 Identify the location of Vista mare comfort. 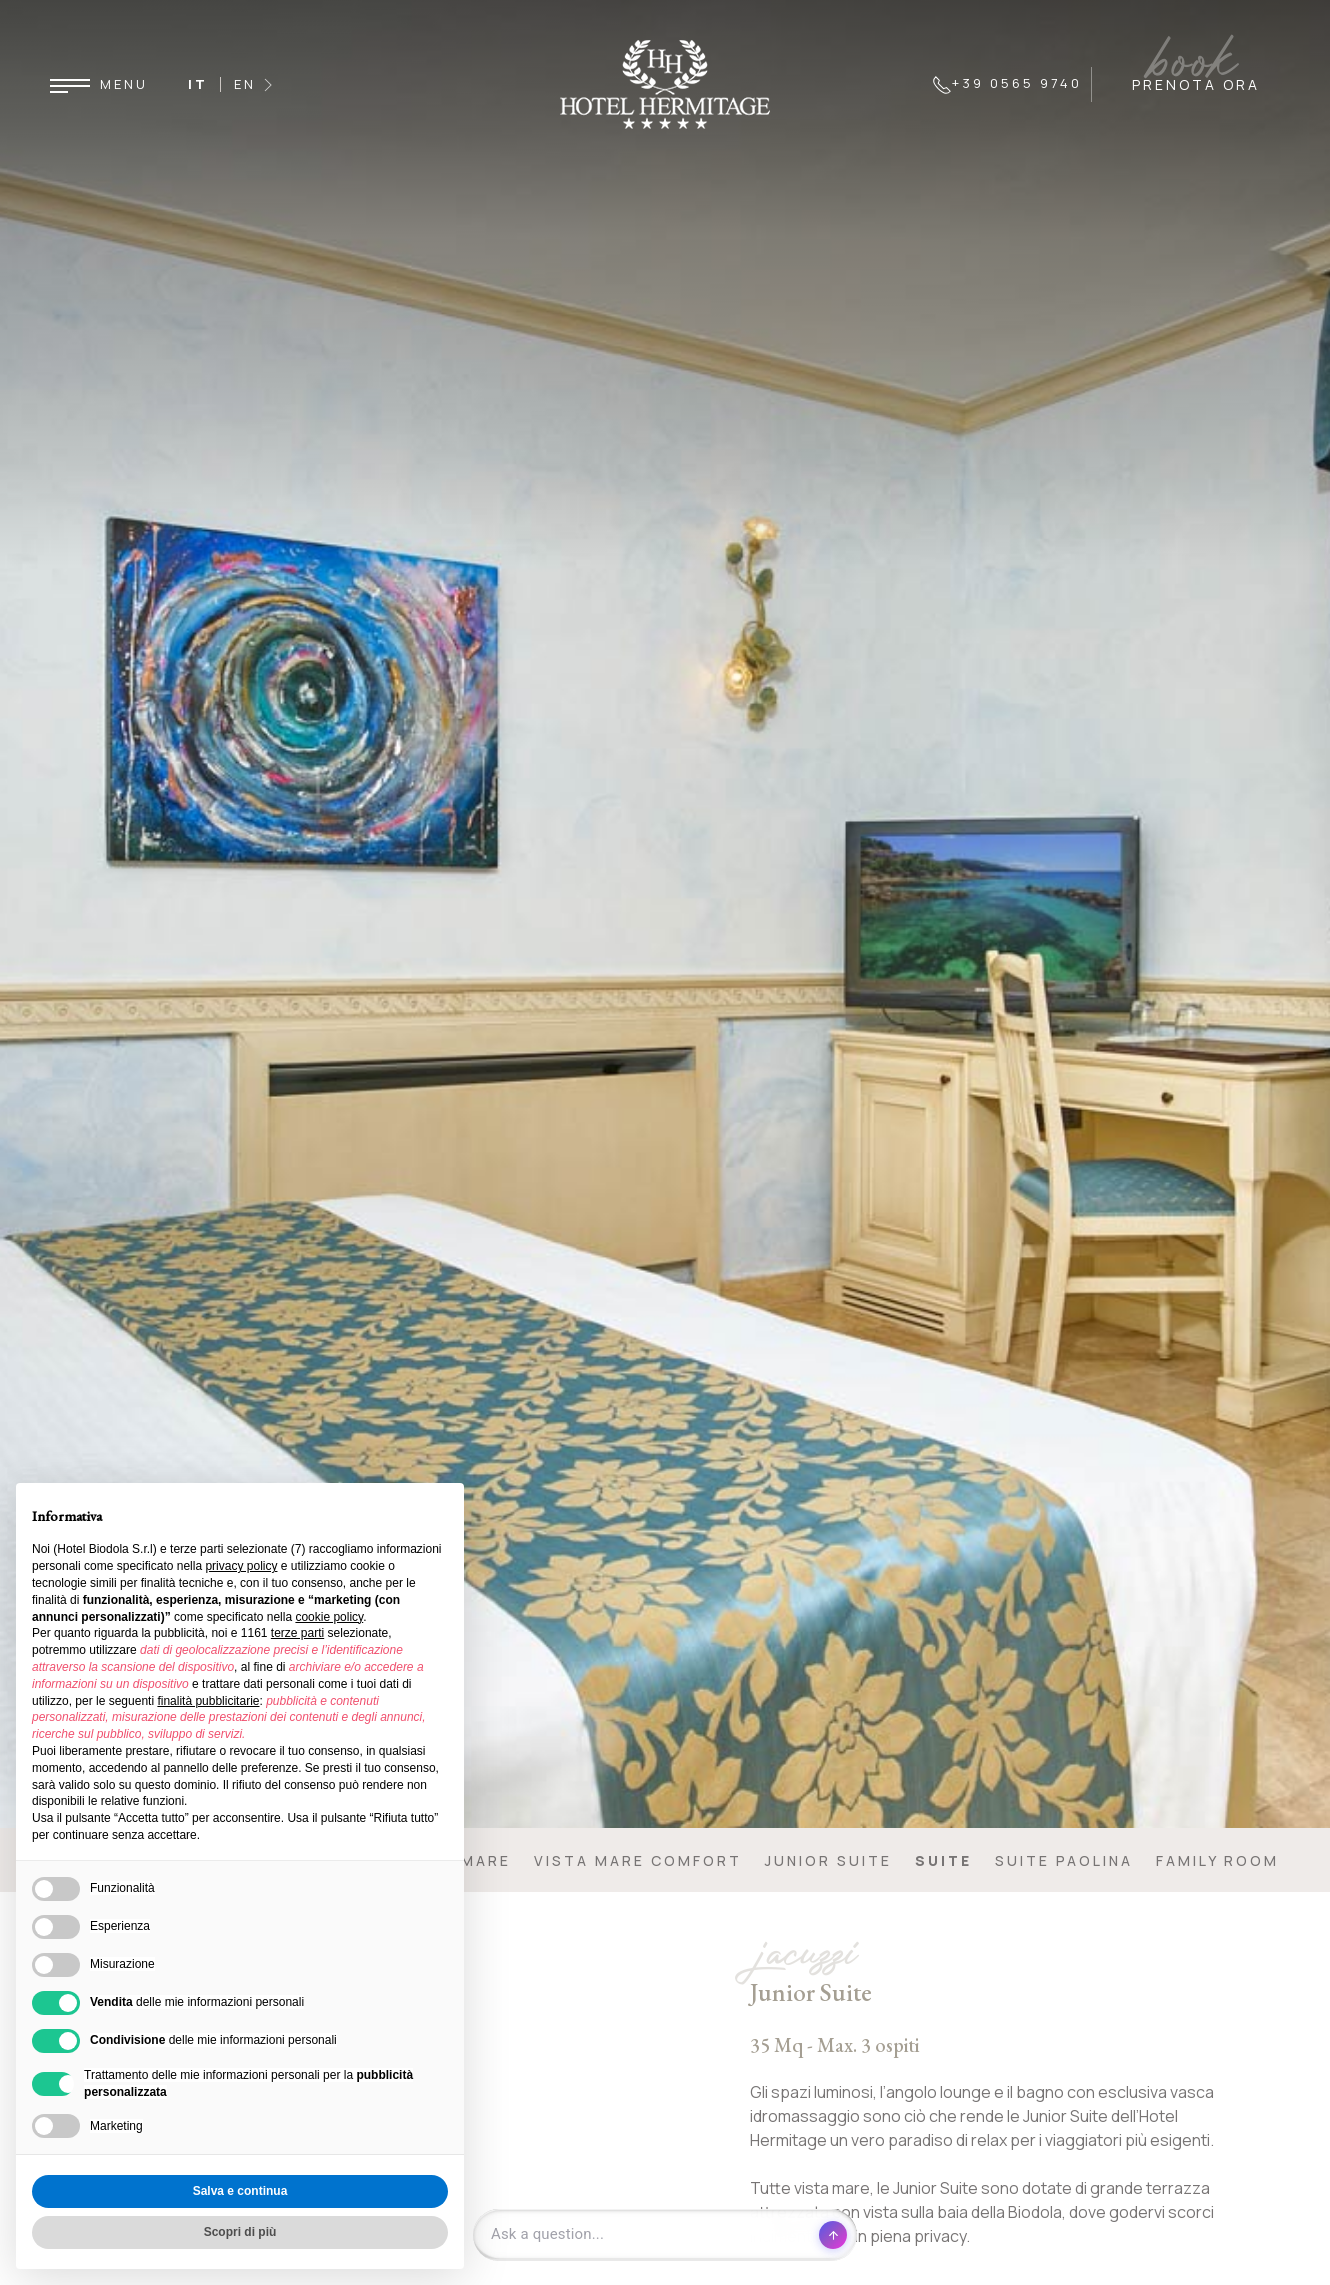
(638, 1860).